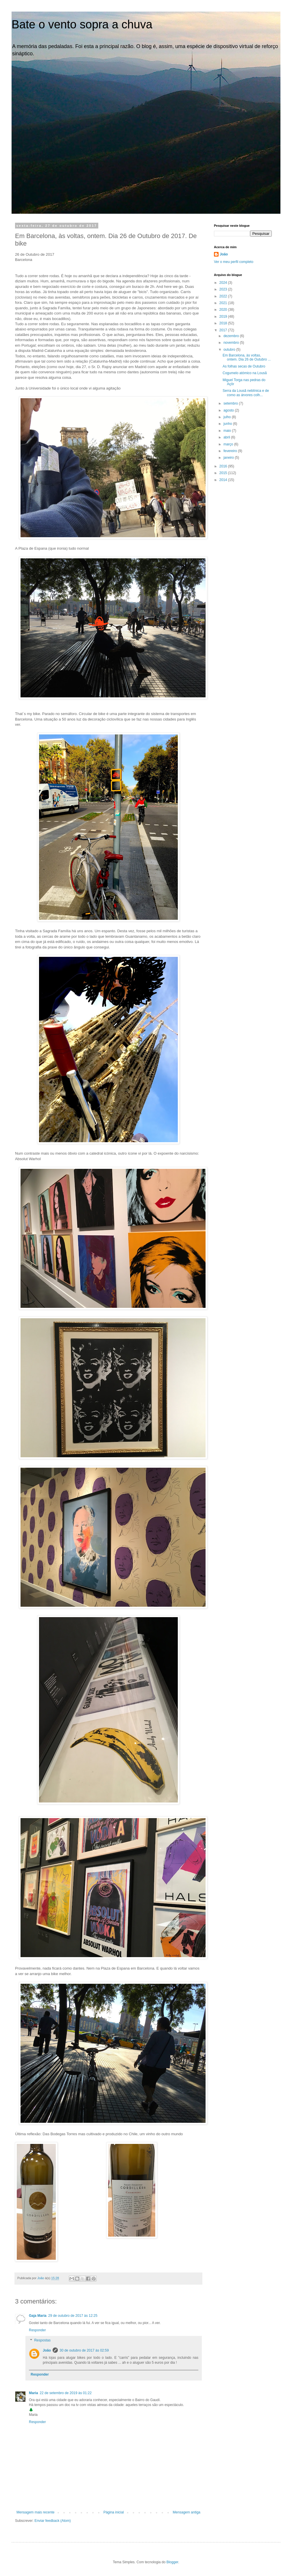 This screenshot has width=292, height=2576. I want to click on 2017, so click(223, 330).